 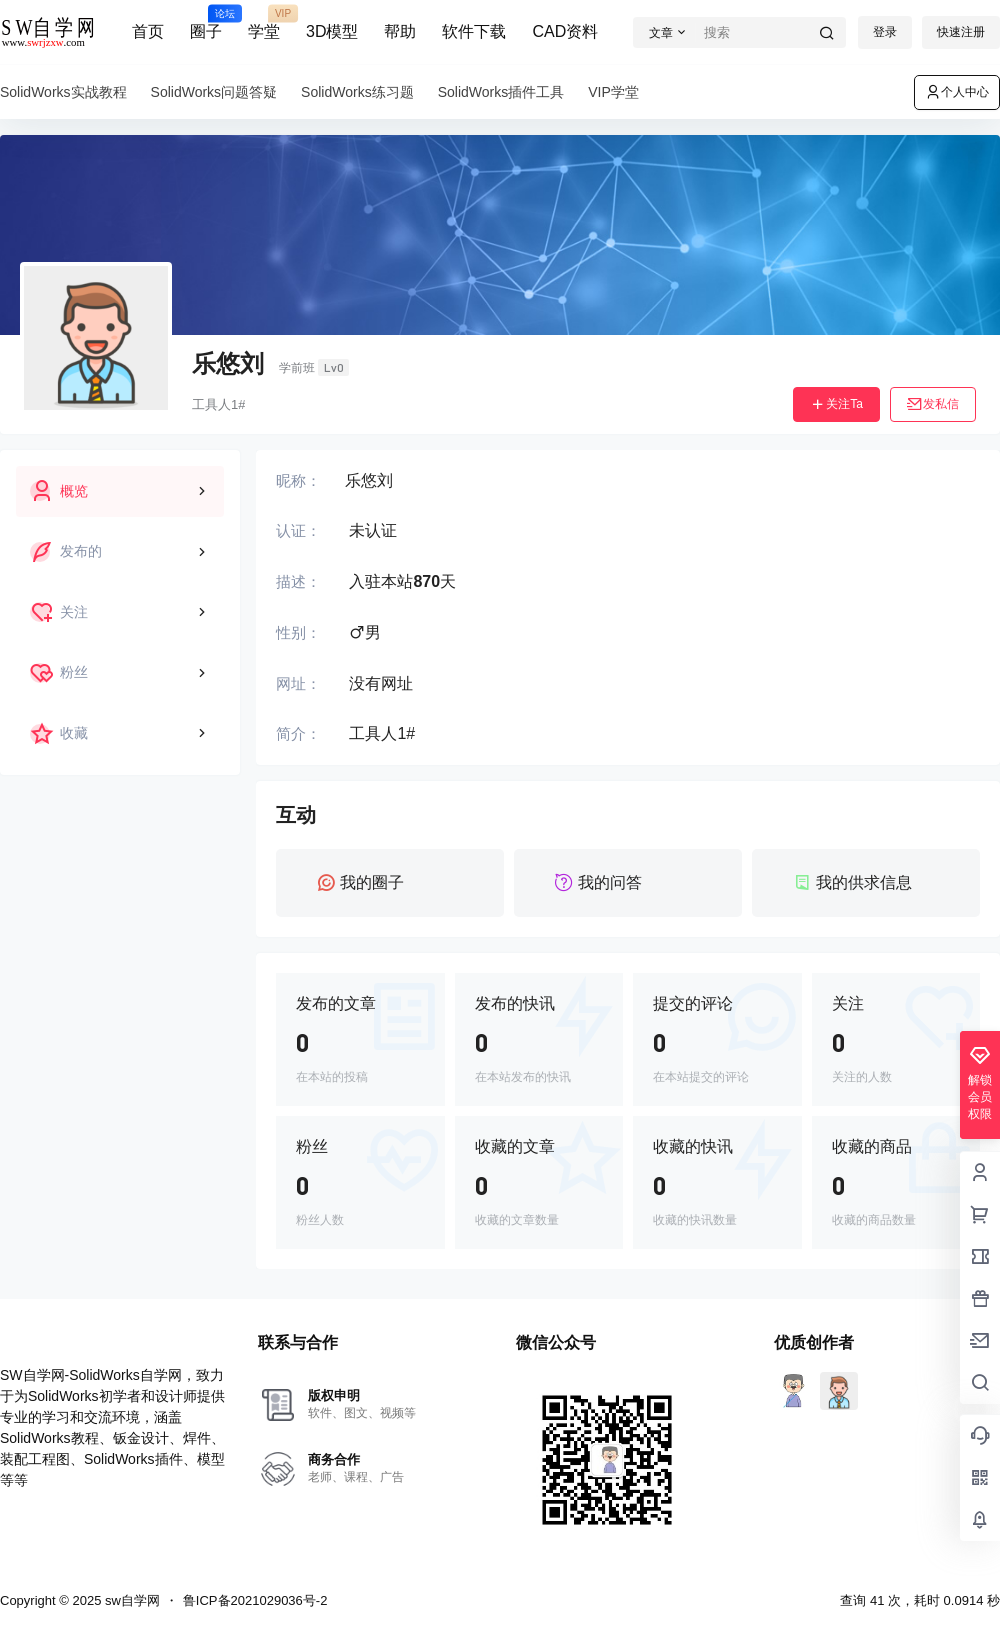 What do you see at coordinates (206, 23) in the screenshot?
I see `圈子` at bounding box center [206, 23].